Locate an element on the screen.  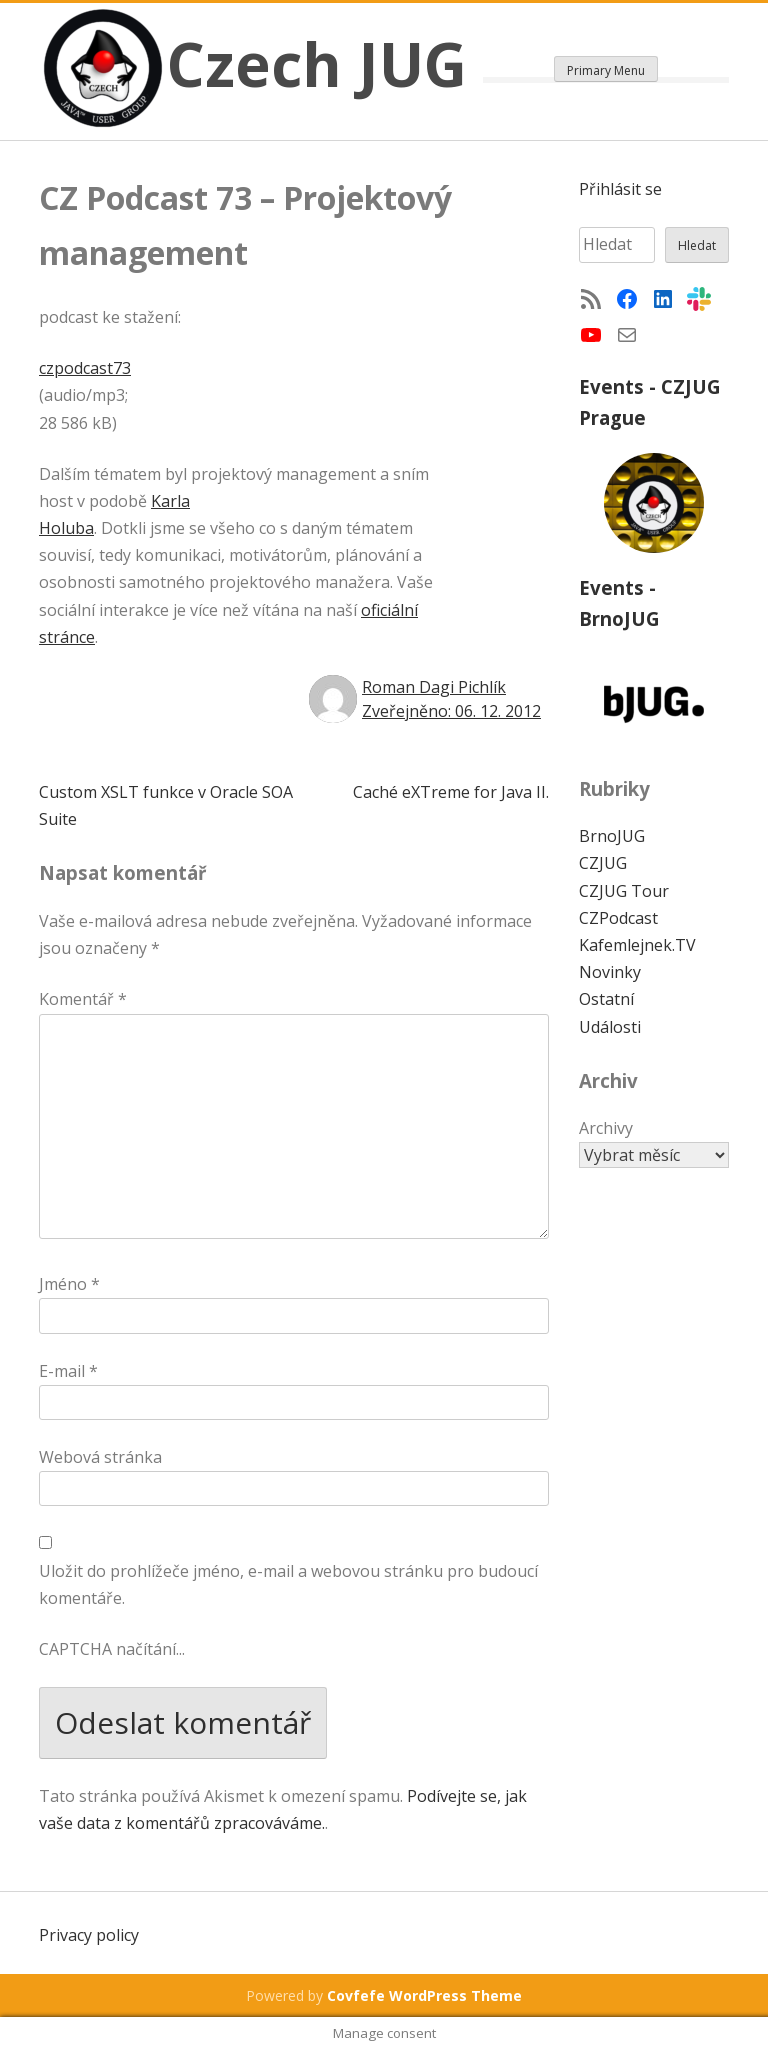
BrnoJUG is located at coordinates (612, 836).